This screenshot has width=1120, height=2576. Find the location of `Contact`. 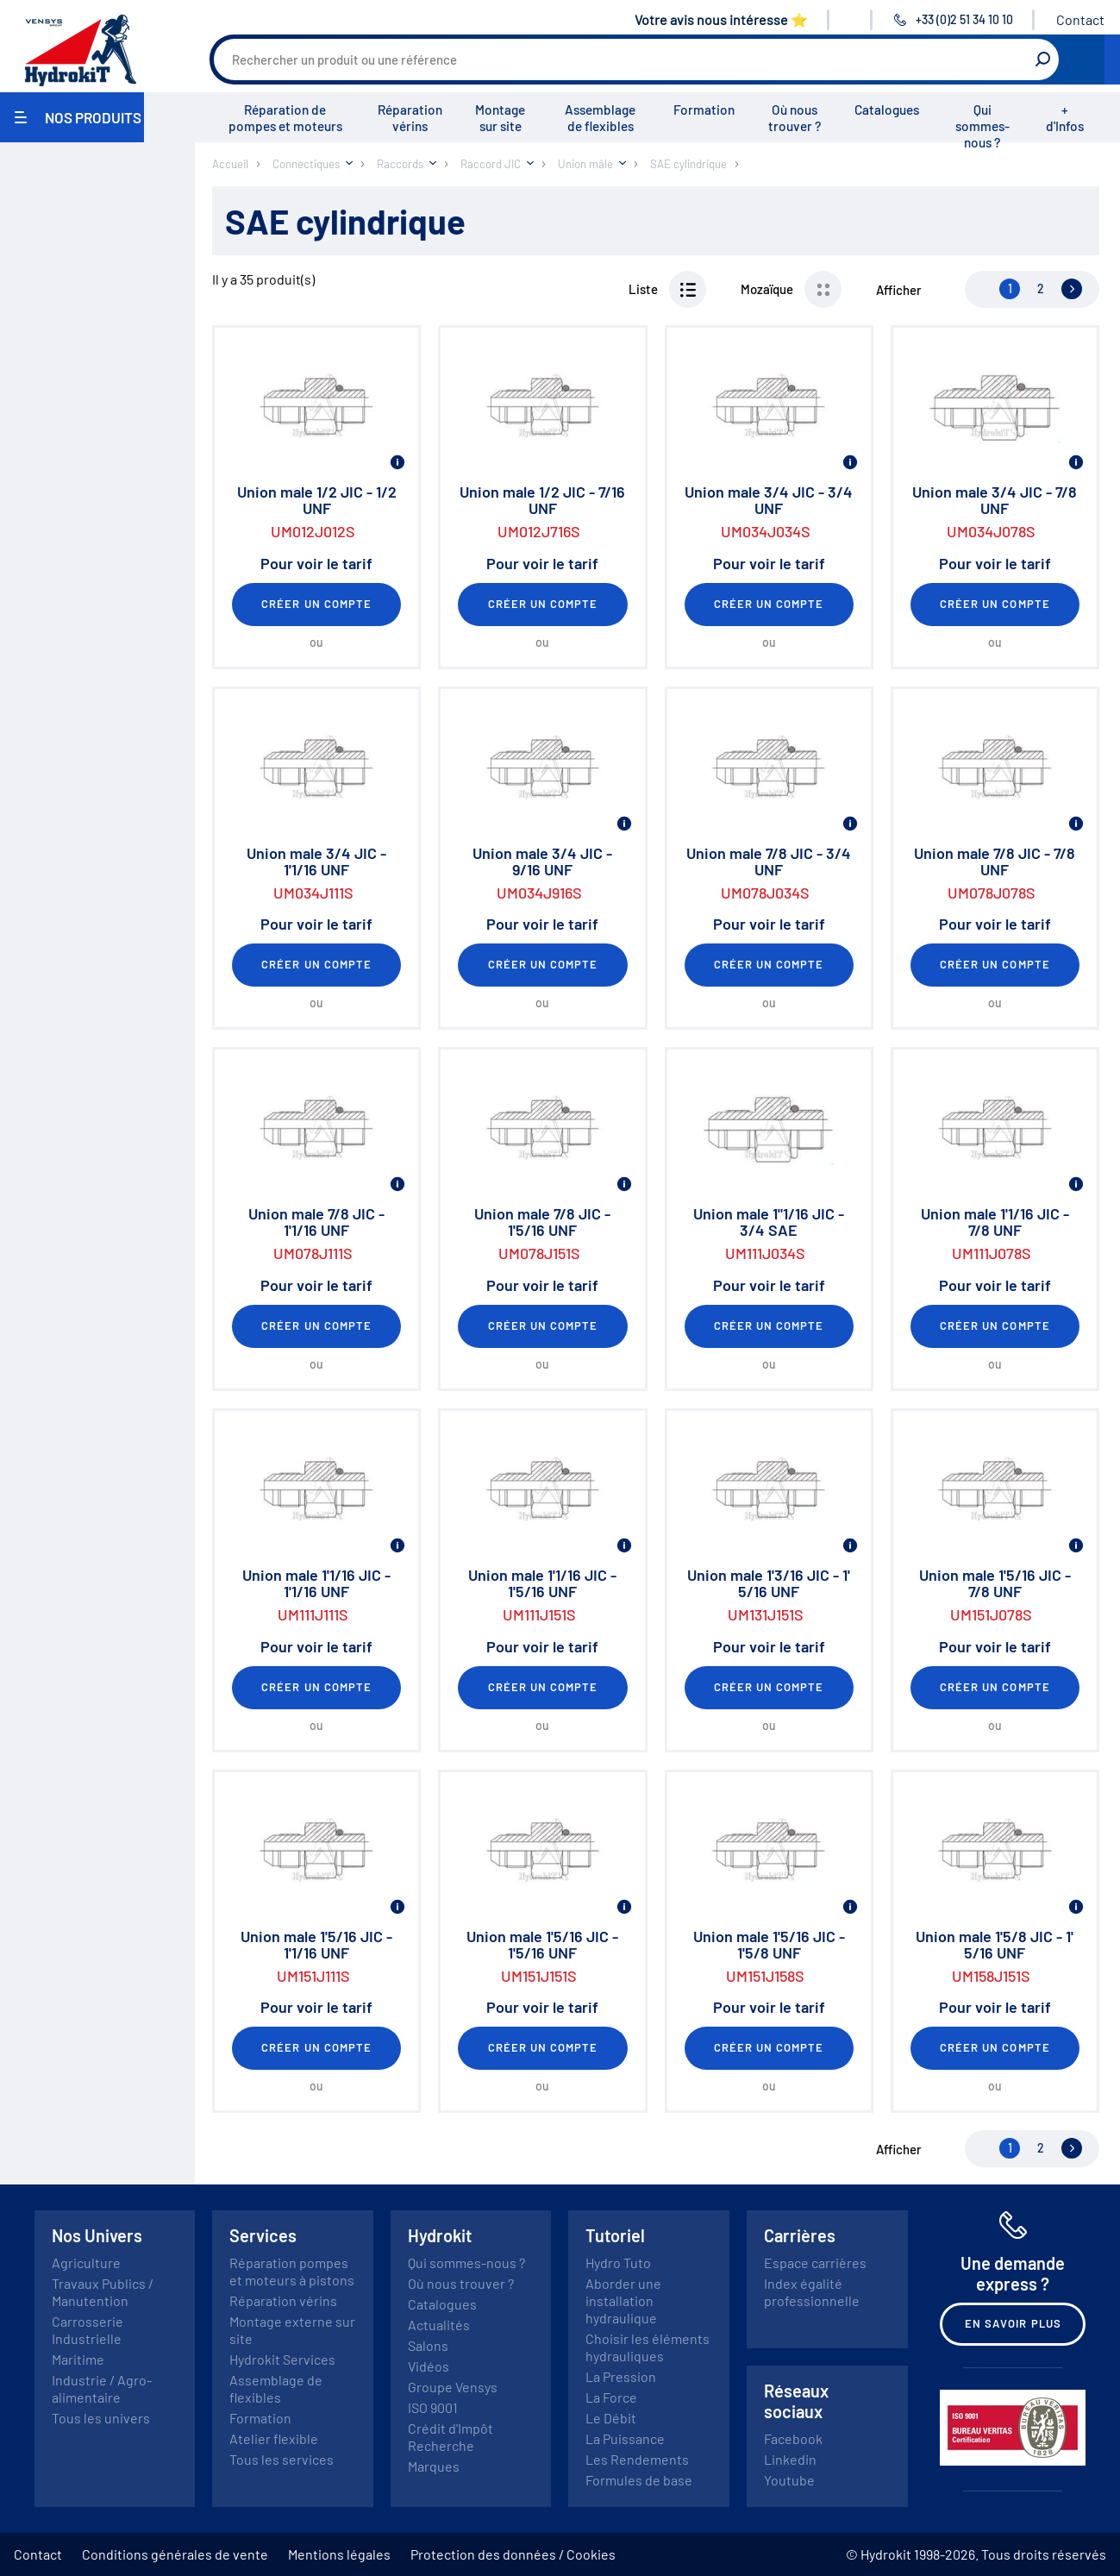

Contact is located at coordinates (1080, 19).